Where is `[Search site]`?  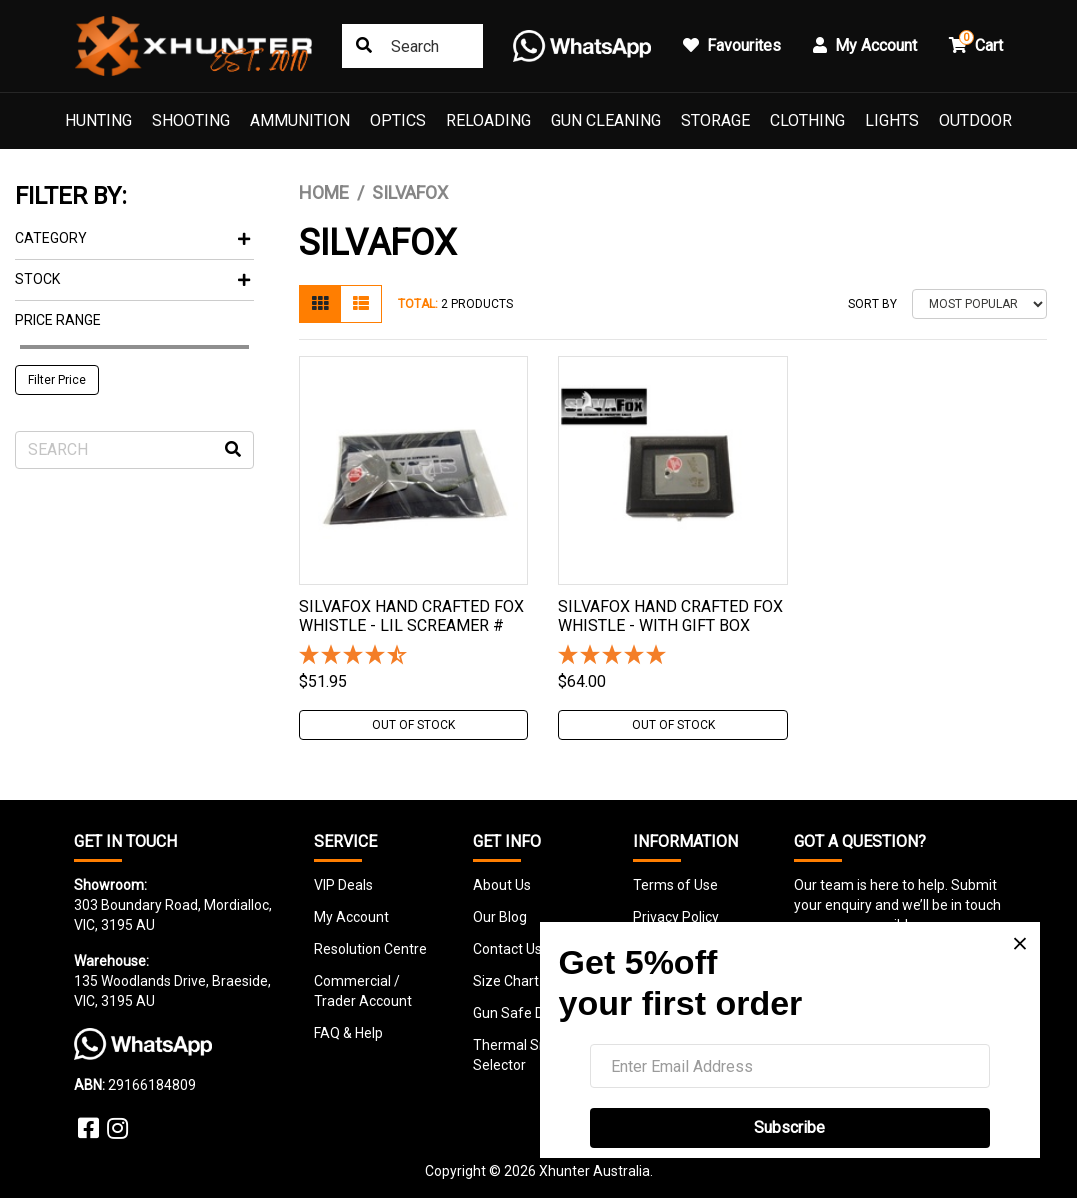 [Search site] is located at coordinates (364, 46).